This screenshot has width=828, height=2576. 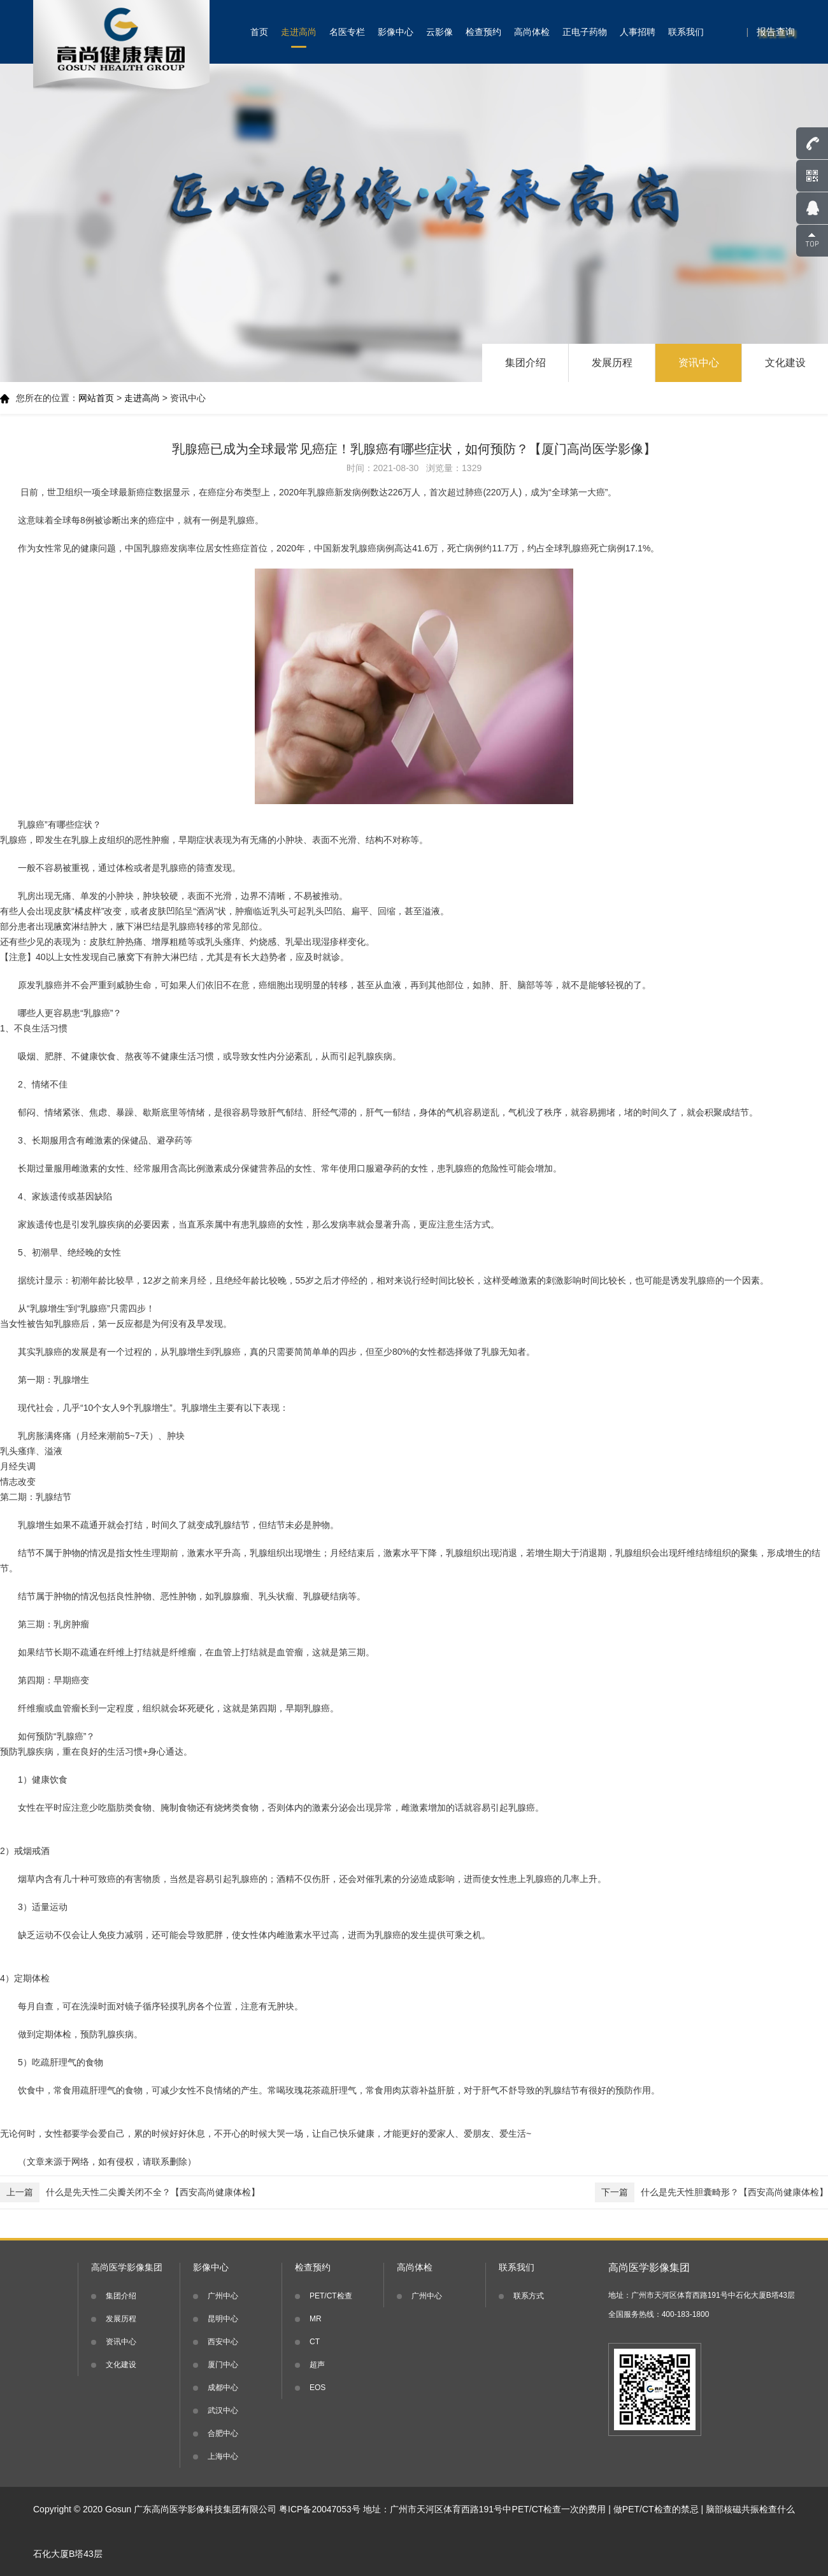 What do you see at coordinates (439, 32) in the screenshot?
I see `云影像` at bounding box center [439, 32].